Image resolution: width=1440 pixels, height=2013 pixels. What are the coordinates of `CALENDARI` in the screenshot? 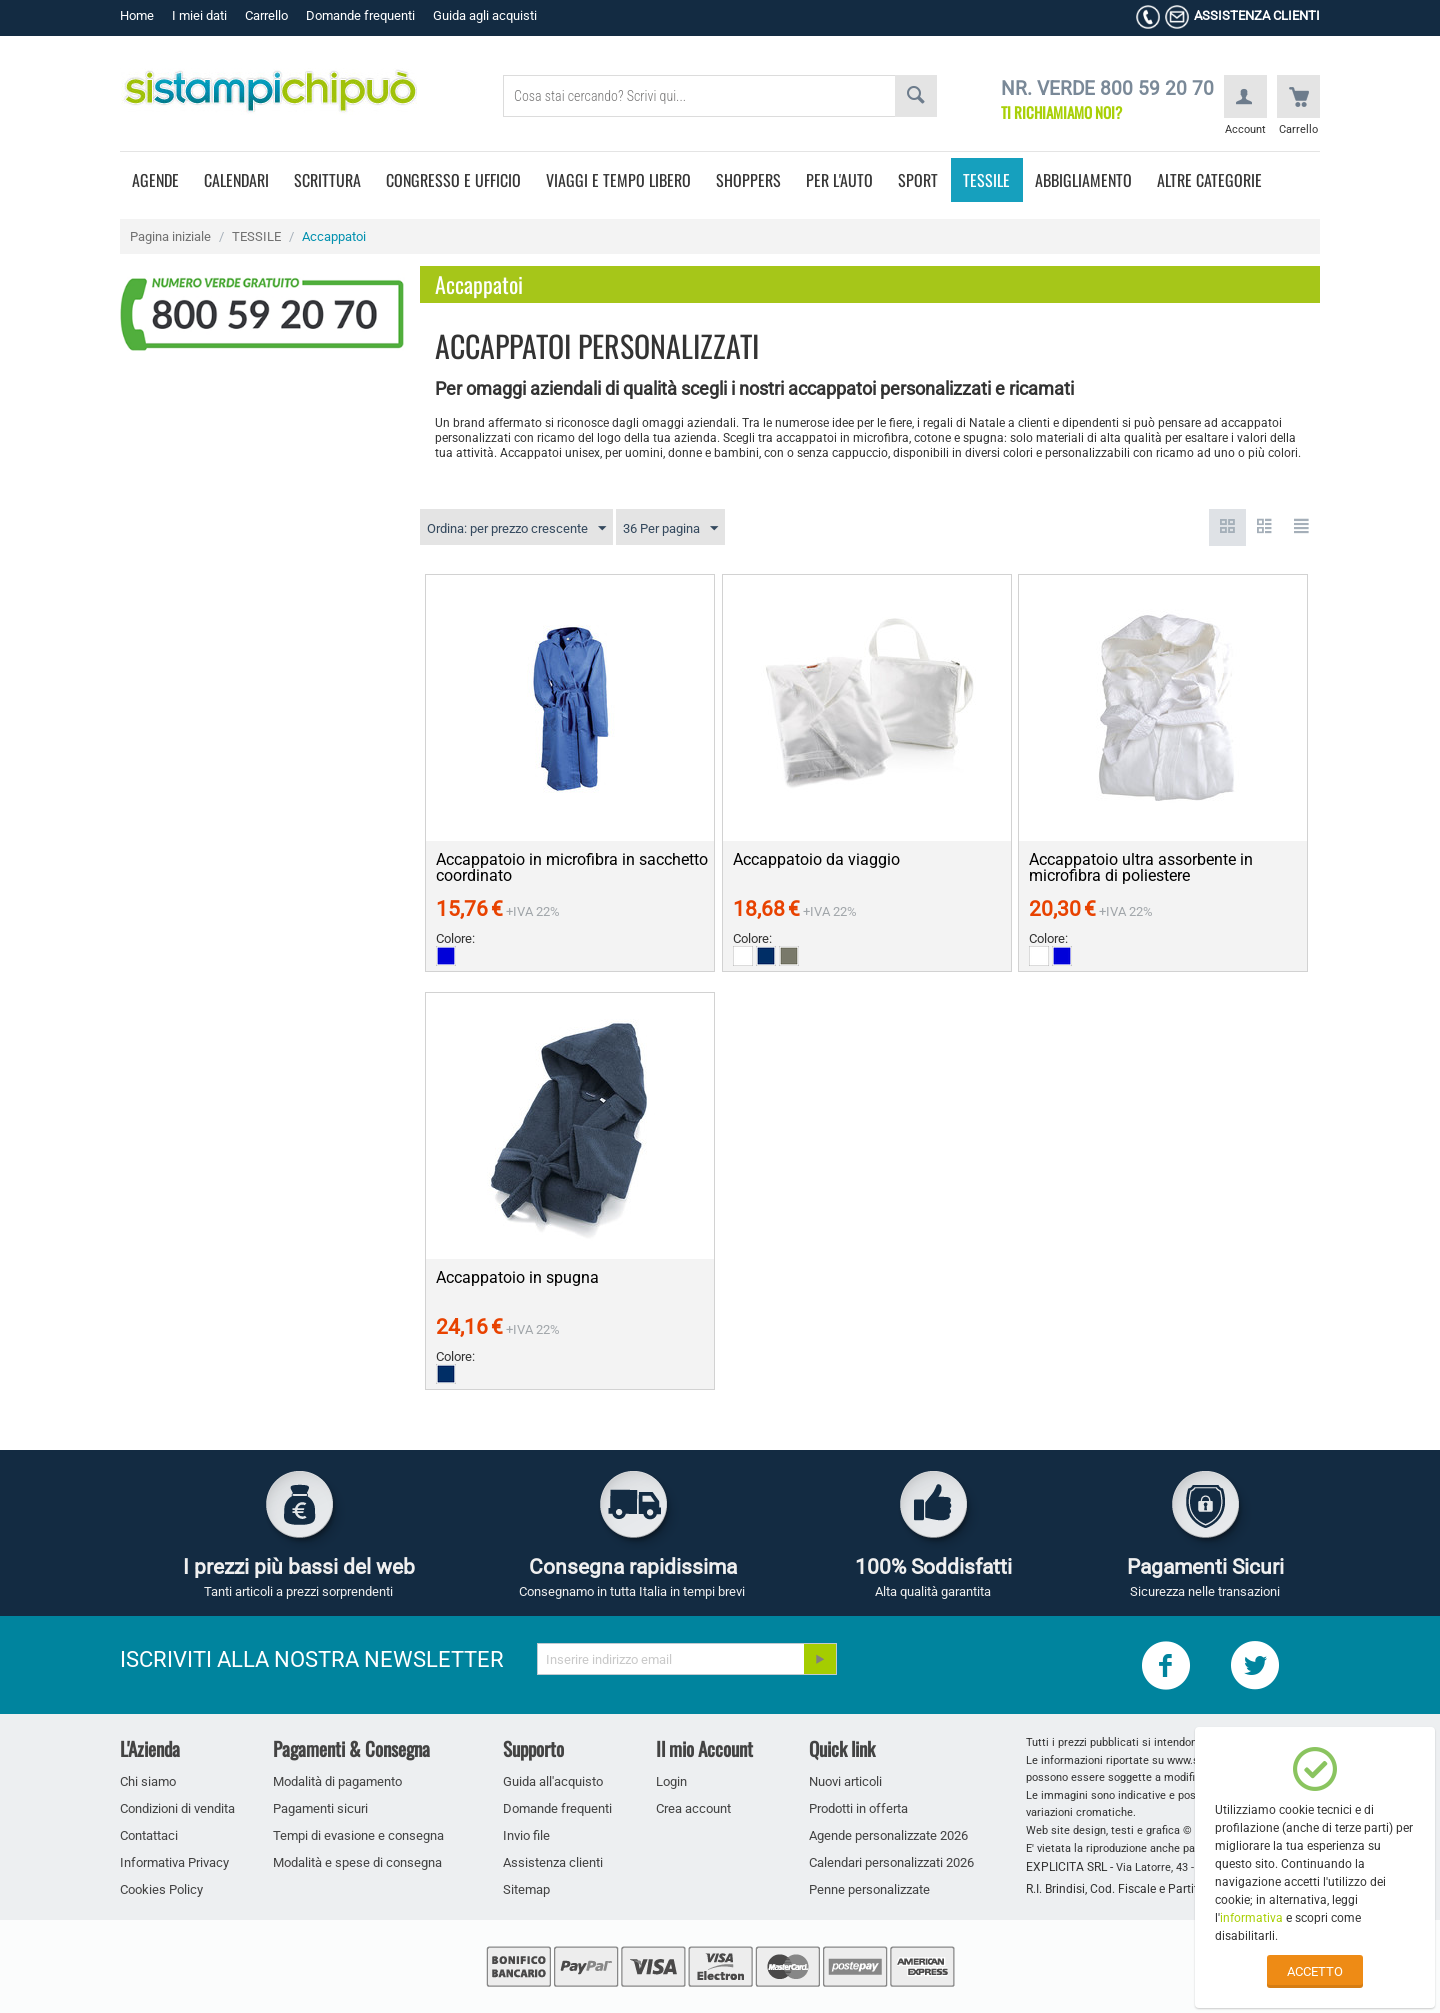 It's located at (236, 180).